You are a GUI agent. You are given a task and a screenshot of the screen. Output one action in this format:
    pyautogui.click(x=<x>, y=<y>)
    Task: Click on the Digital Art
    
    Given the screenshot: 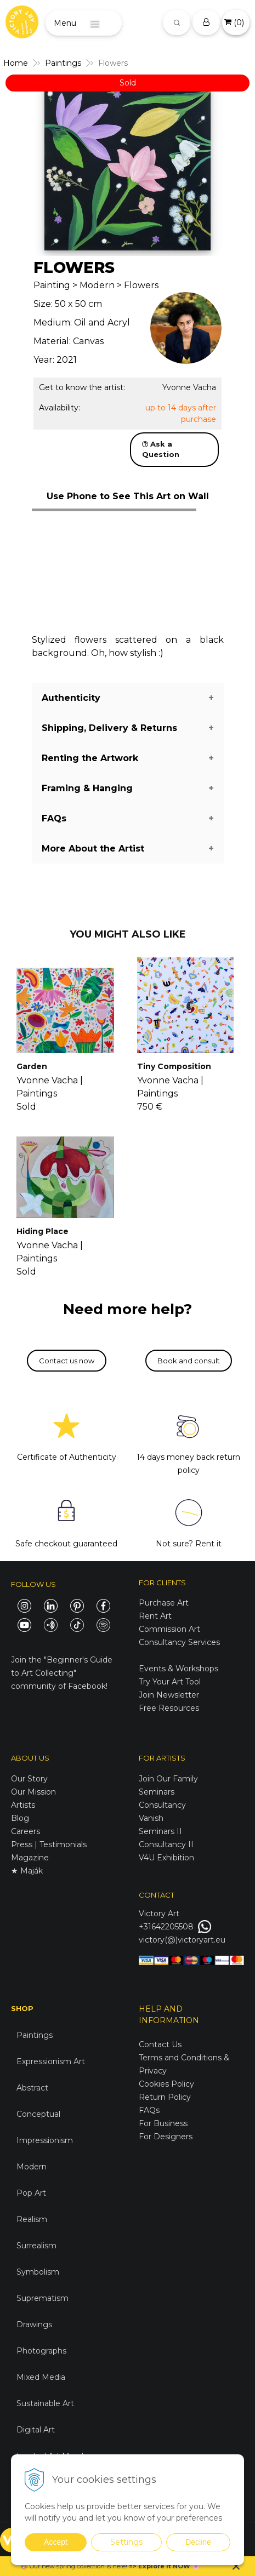 What is the action you would take?
    pyautogui.click(x=35, y=2430)
    